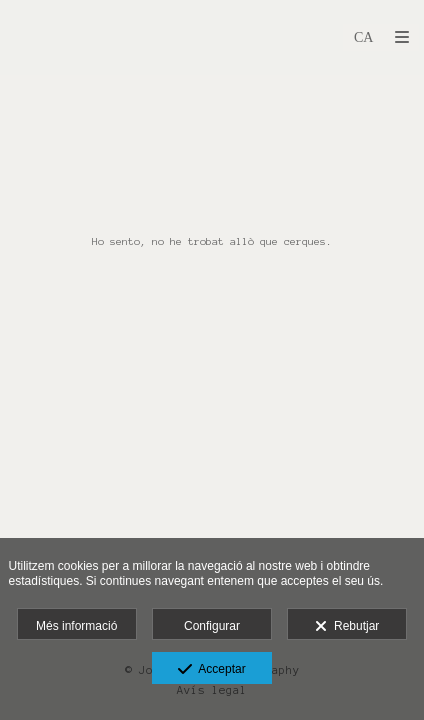 The width and height of the screenshot is (424, 720). I want to click on Acceptar, so click(211, 670).